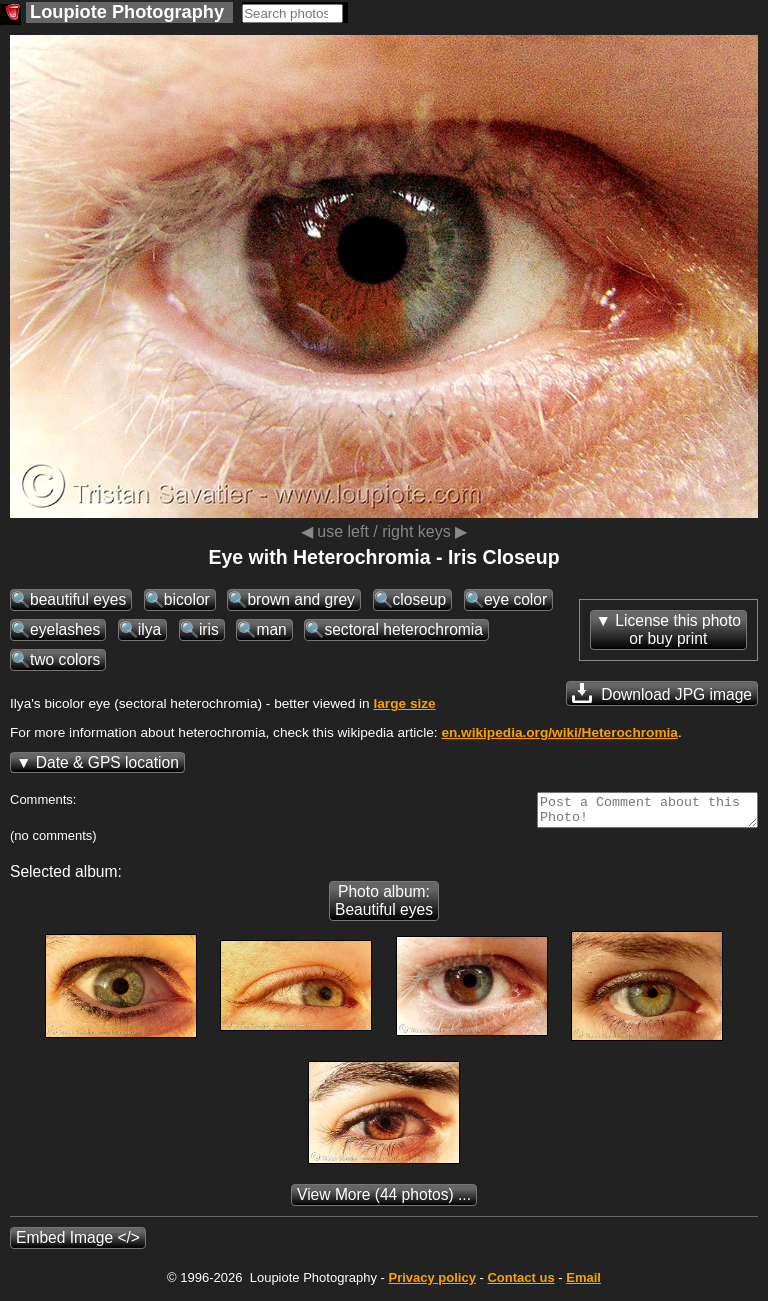  I want to click on eye color, so click(515, 599).